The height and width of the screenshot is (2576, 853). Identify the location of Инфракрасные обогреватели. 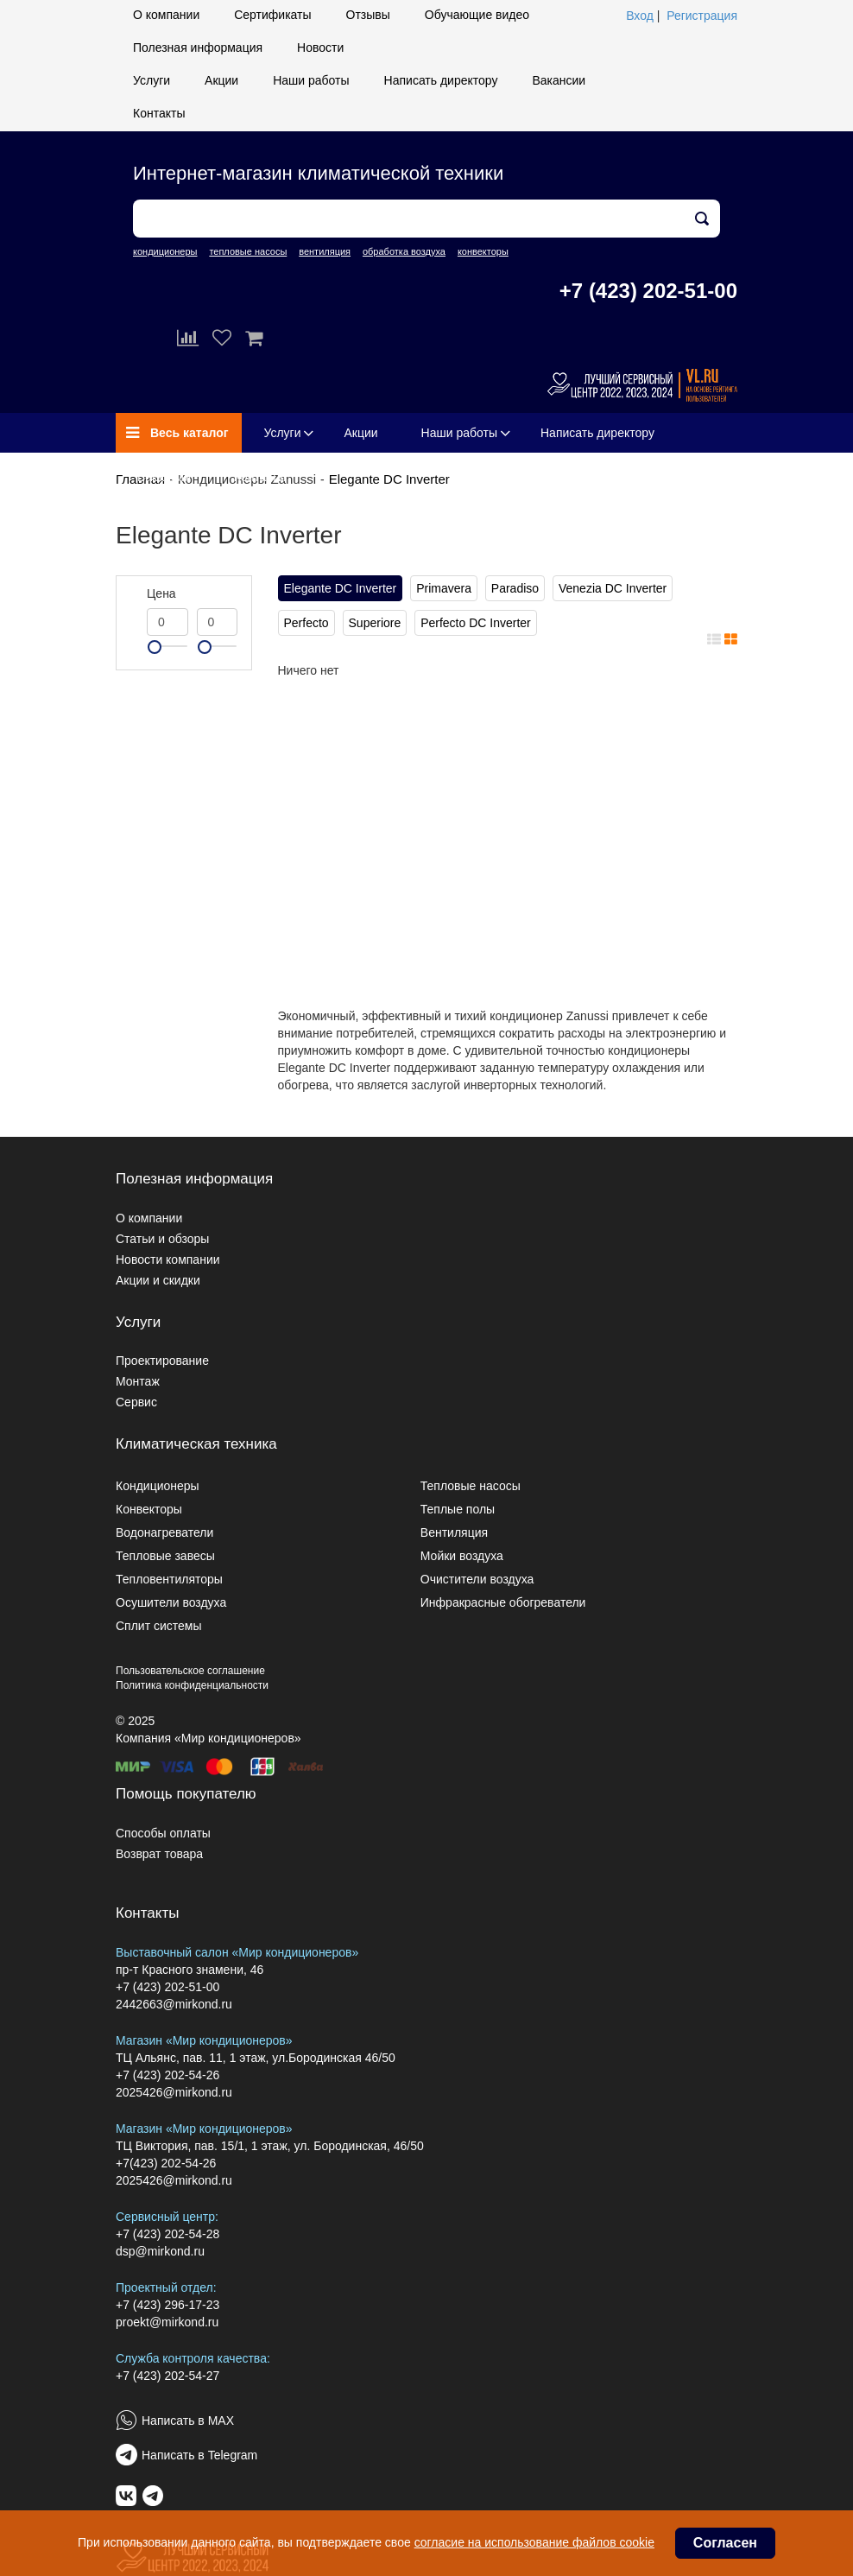
(503, 1602).